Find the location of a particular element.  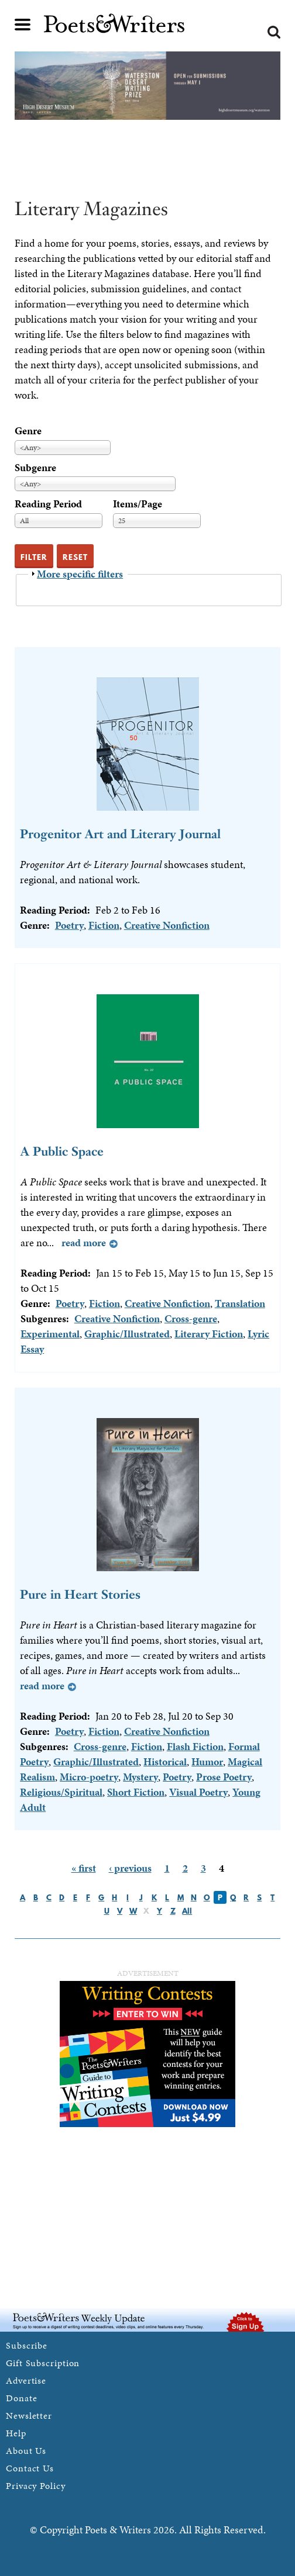

Historical is located at coordinates (165, 1761).